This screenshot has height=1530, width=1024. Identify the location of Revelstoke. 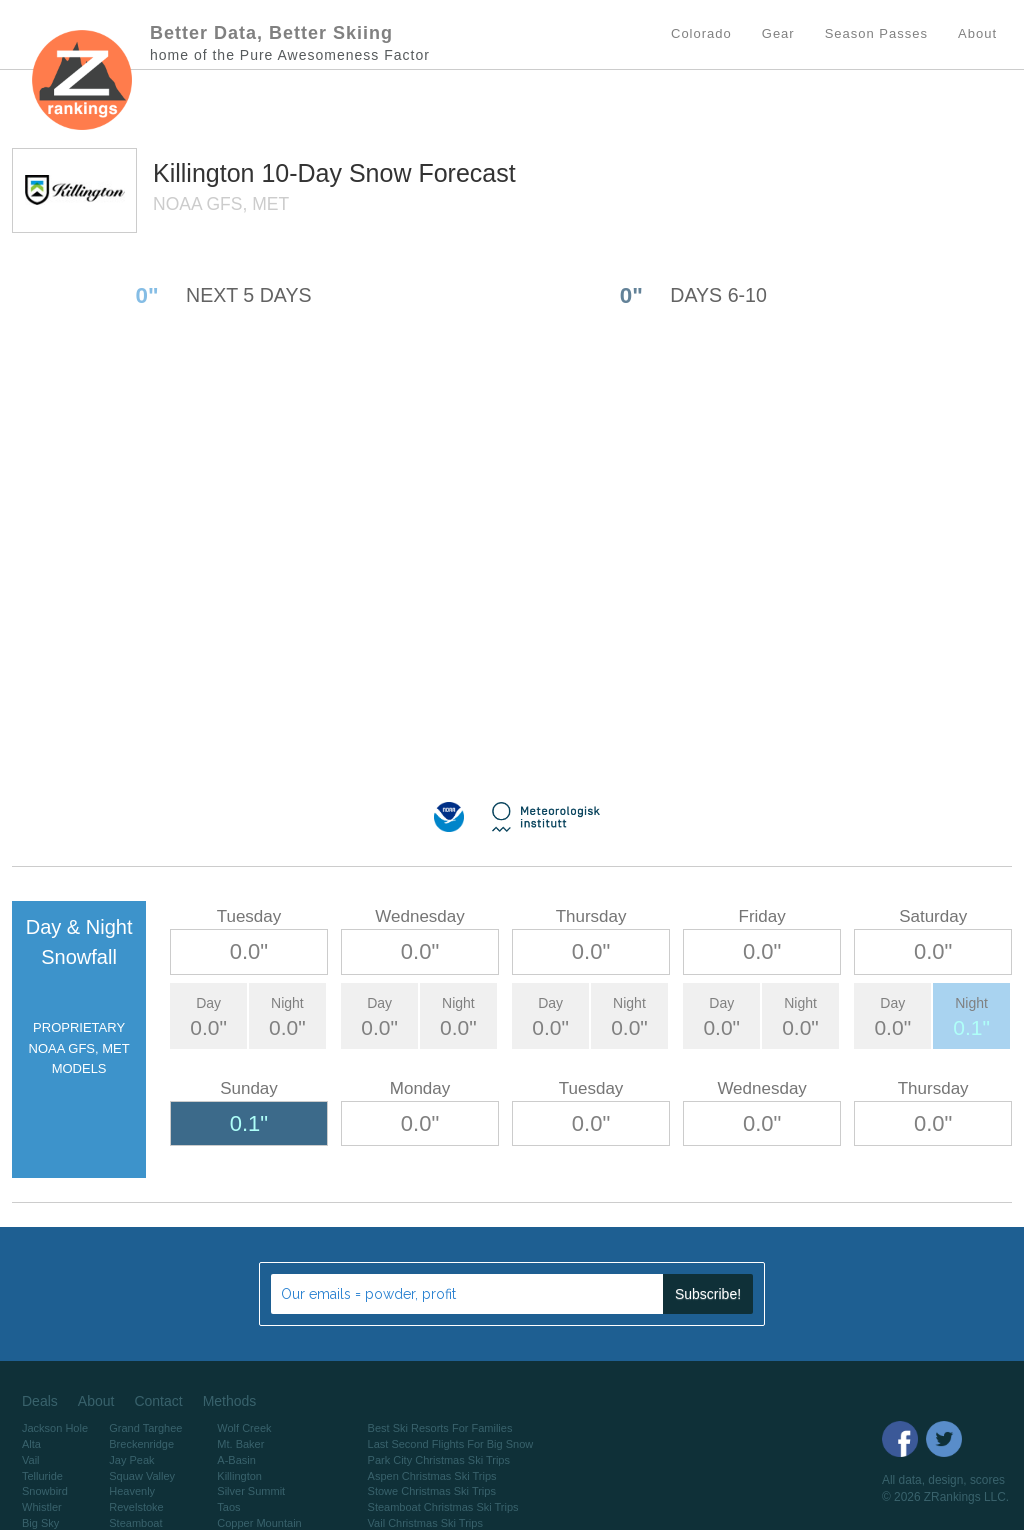
(136, 1507).